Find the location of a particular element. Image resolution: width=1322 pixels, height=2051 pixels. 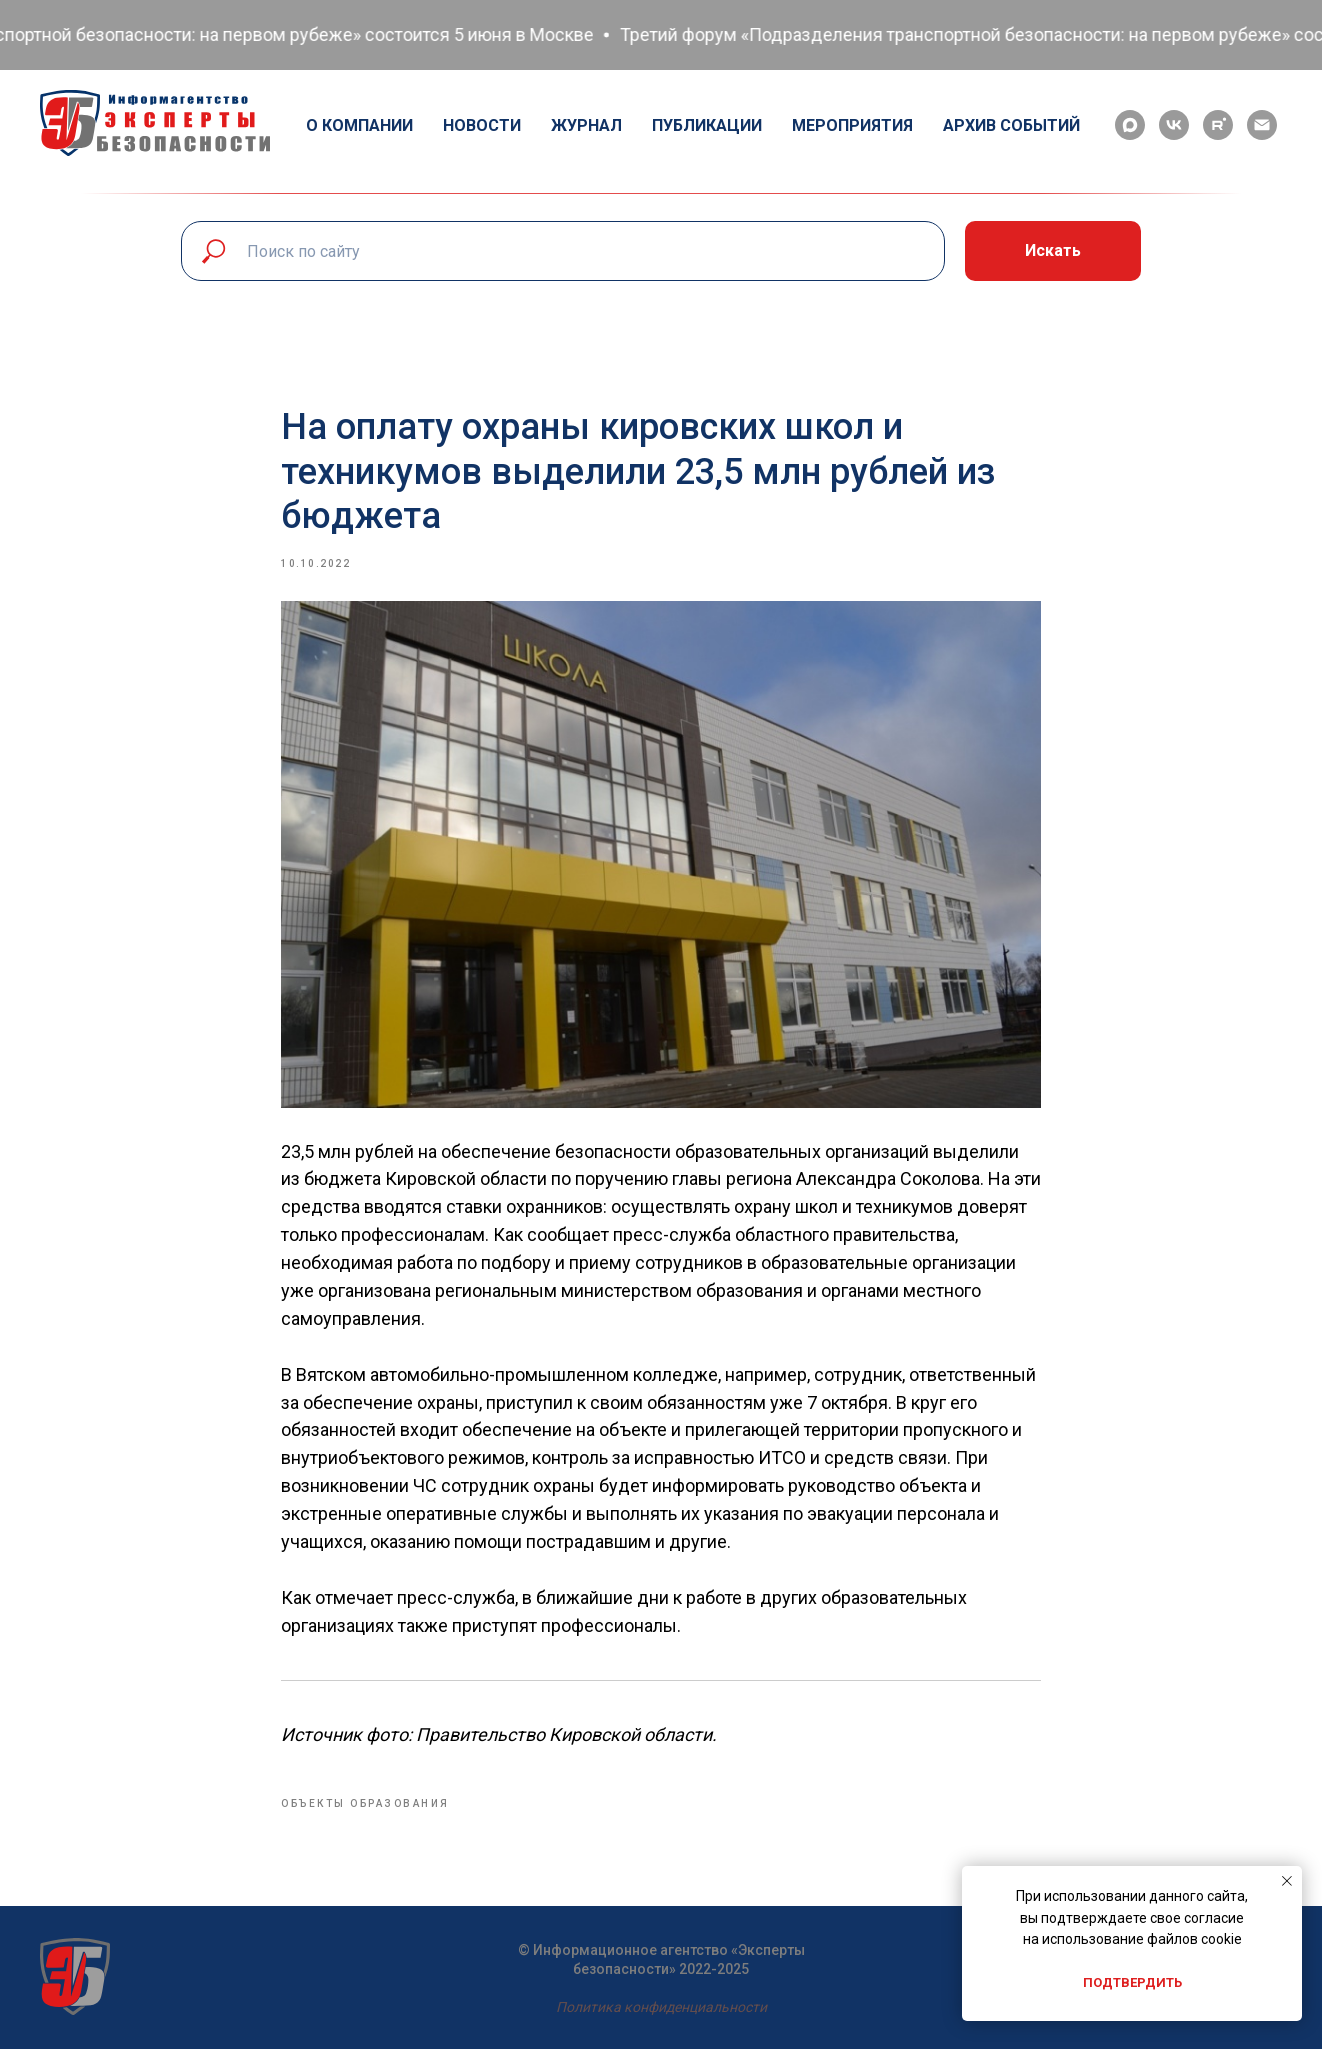

Архив событий [button] is located at coordinates (1011, 125).